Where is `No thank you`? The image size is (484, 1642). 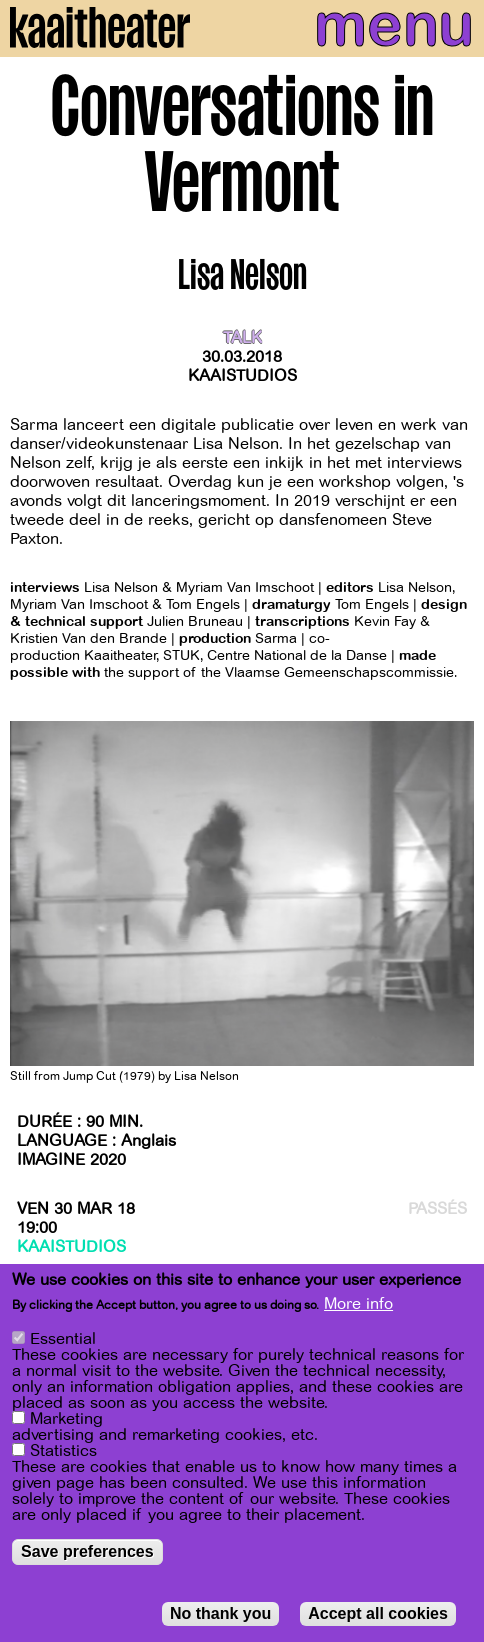 No thank you is located at coordinates (220, 1614).